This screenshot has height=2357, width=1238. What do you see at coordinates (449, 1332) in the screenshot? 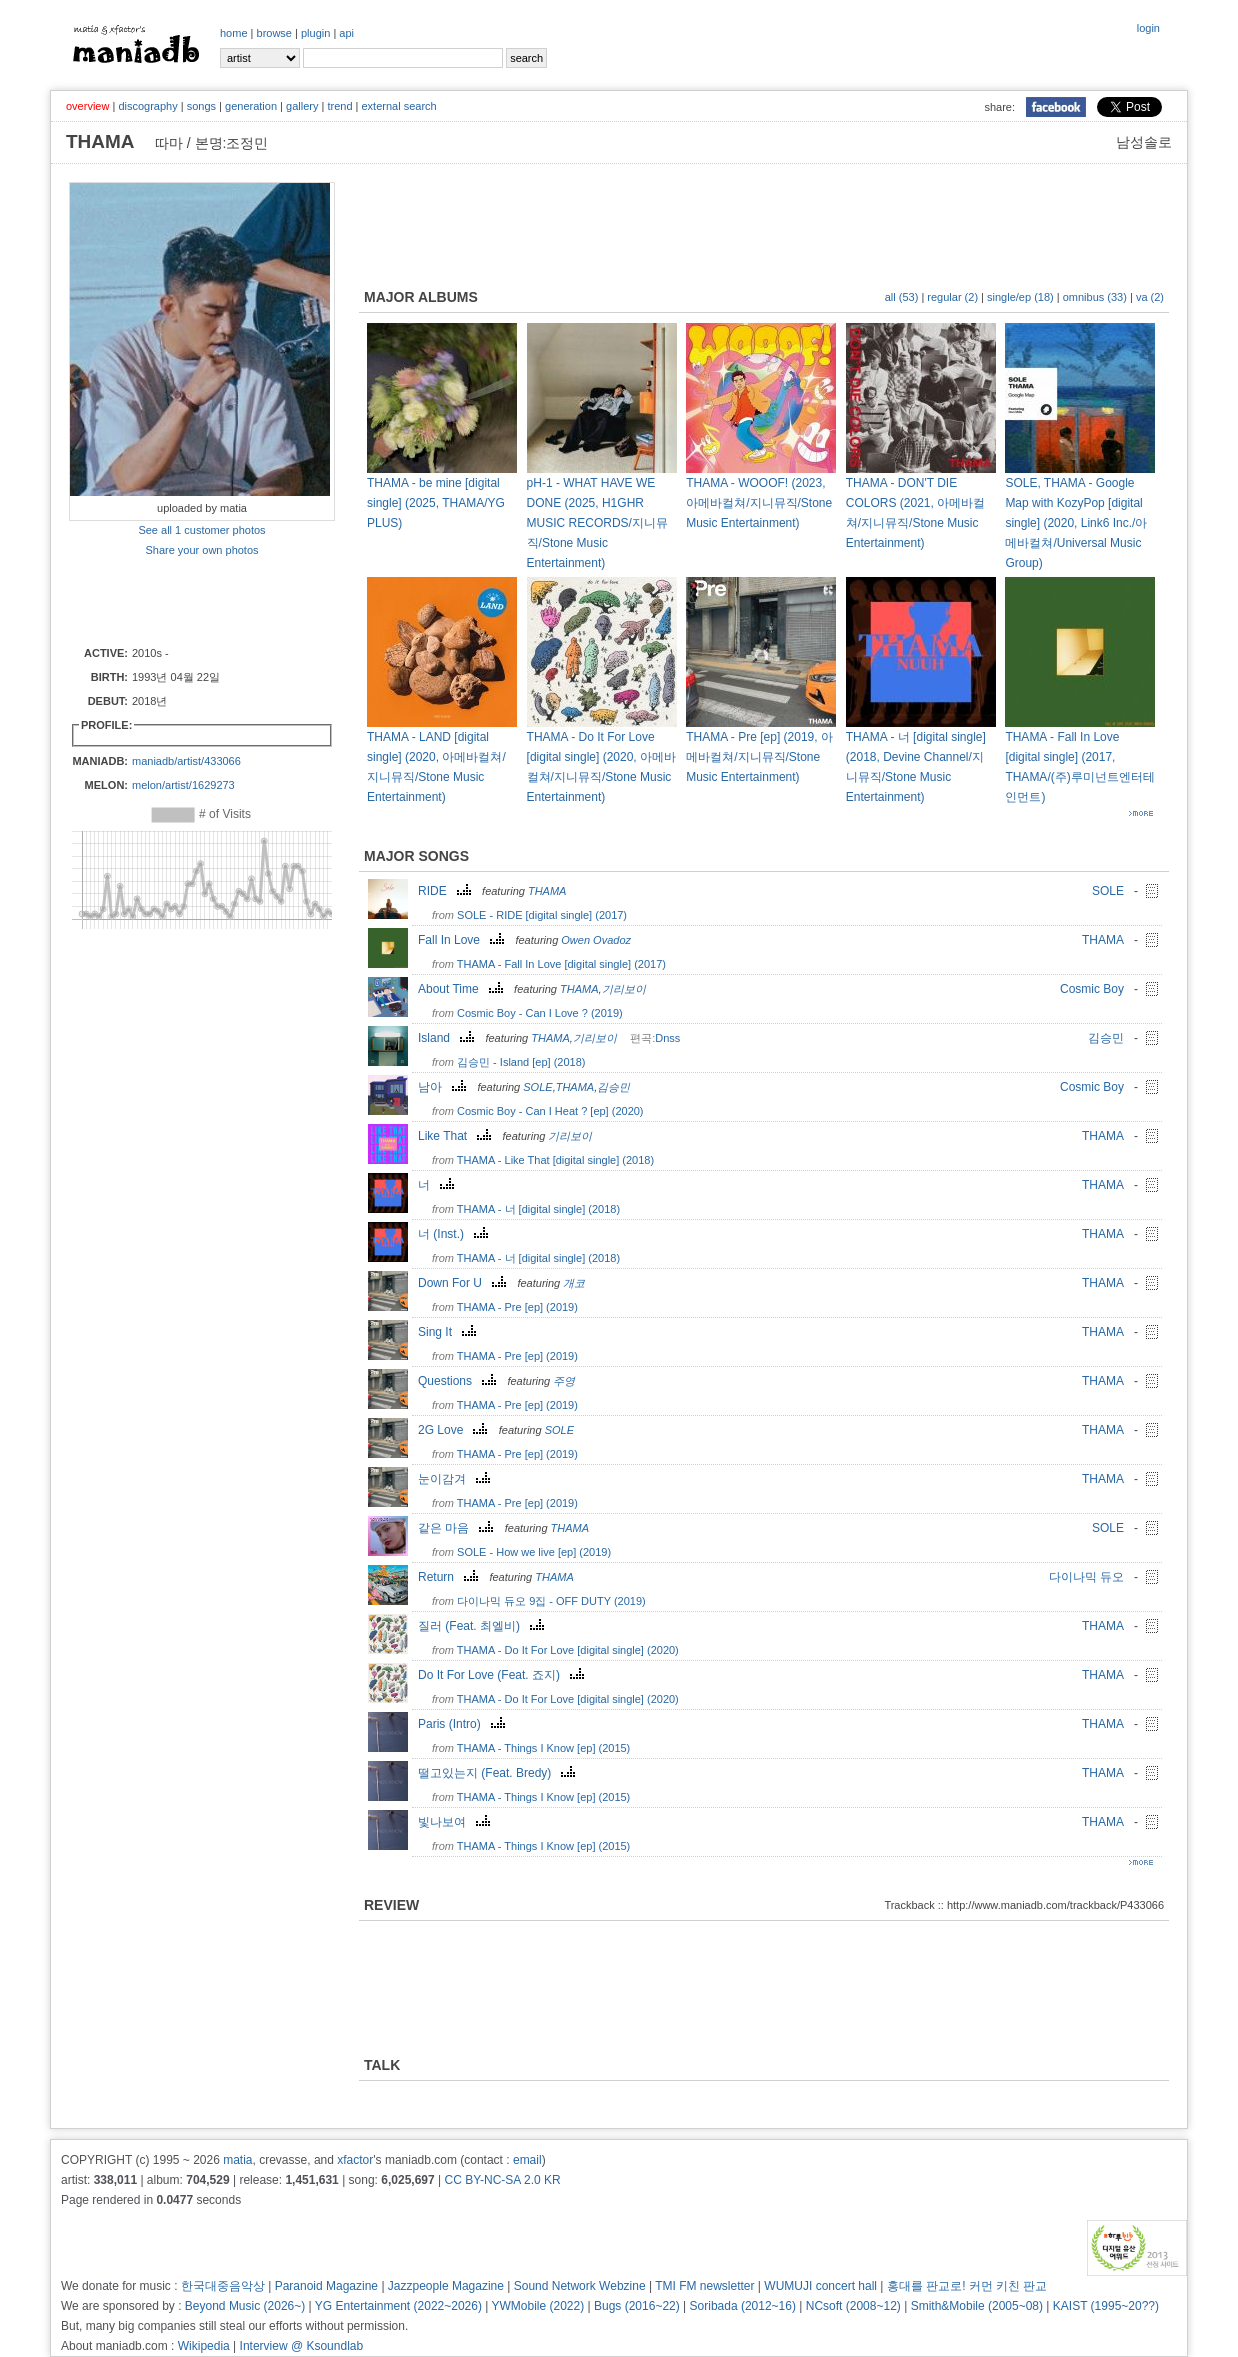
I see `Sing It` at bounding box center [449, 1332].